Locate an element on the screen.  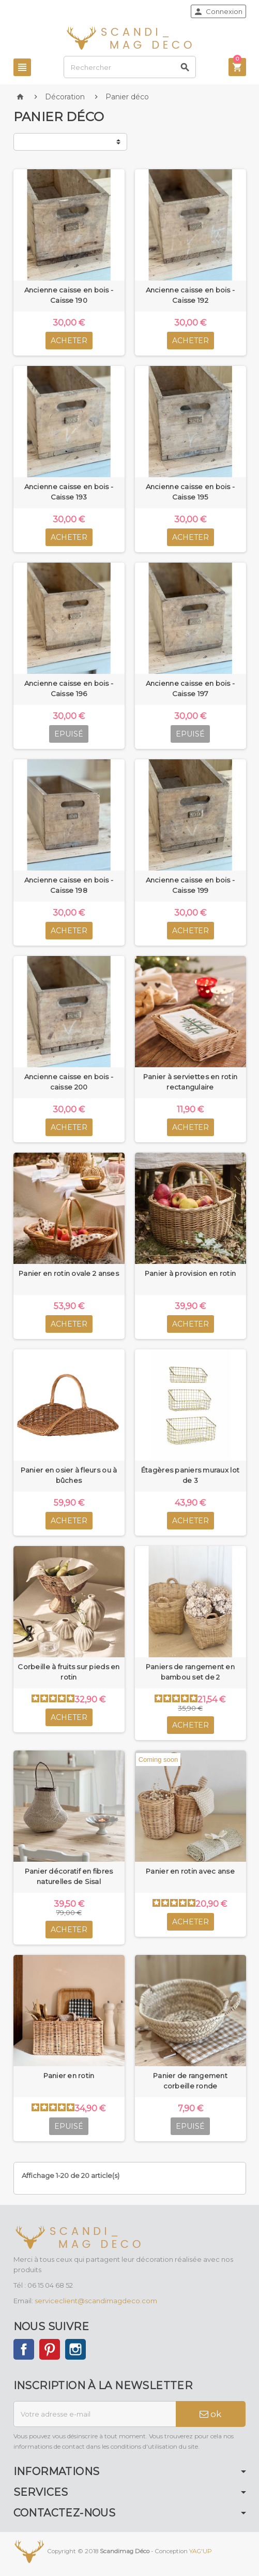
[Rechercher] is located at coordinates (129, 67).